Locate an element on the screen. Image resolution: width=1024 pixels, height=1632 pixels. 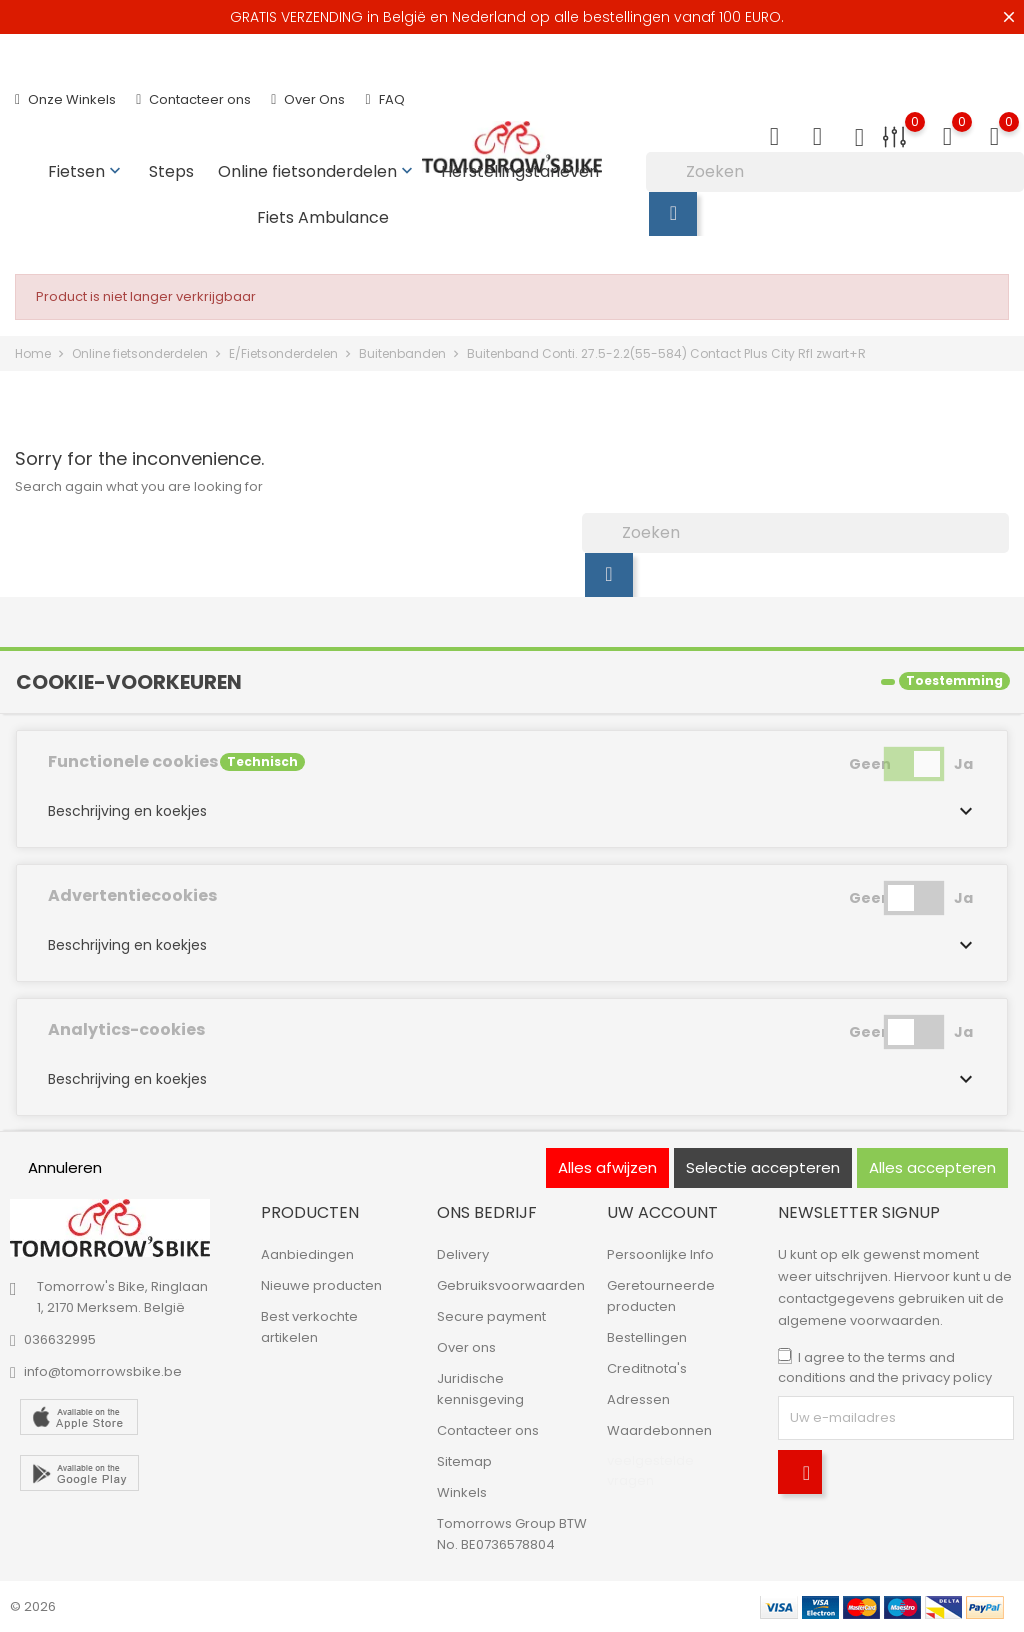
Gebruiksvoorwaarden is located at coordinates (511, 1285).